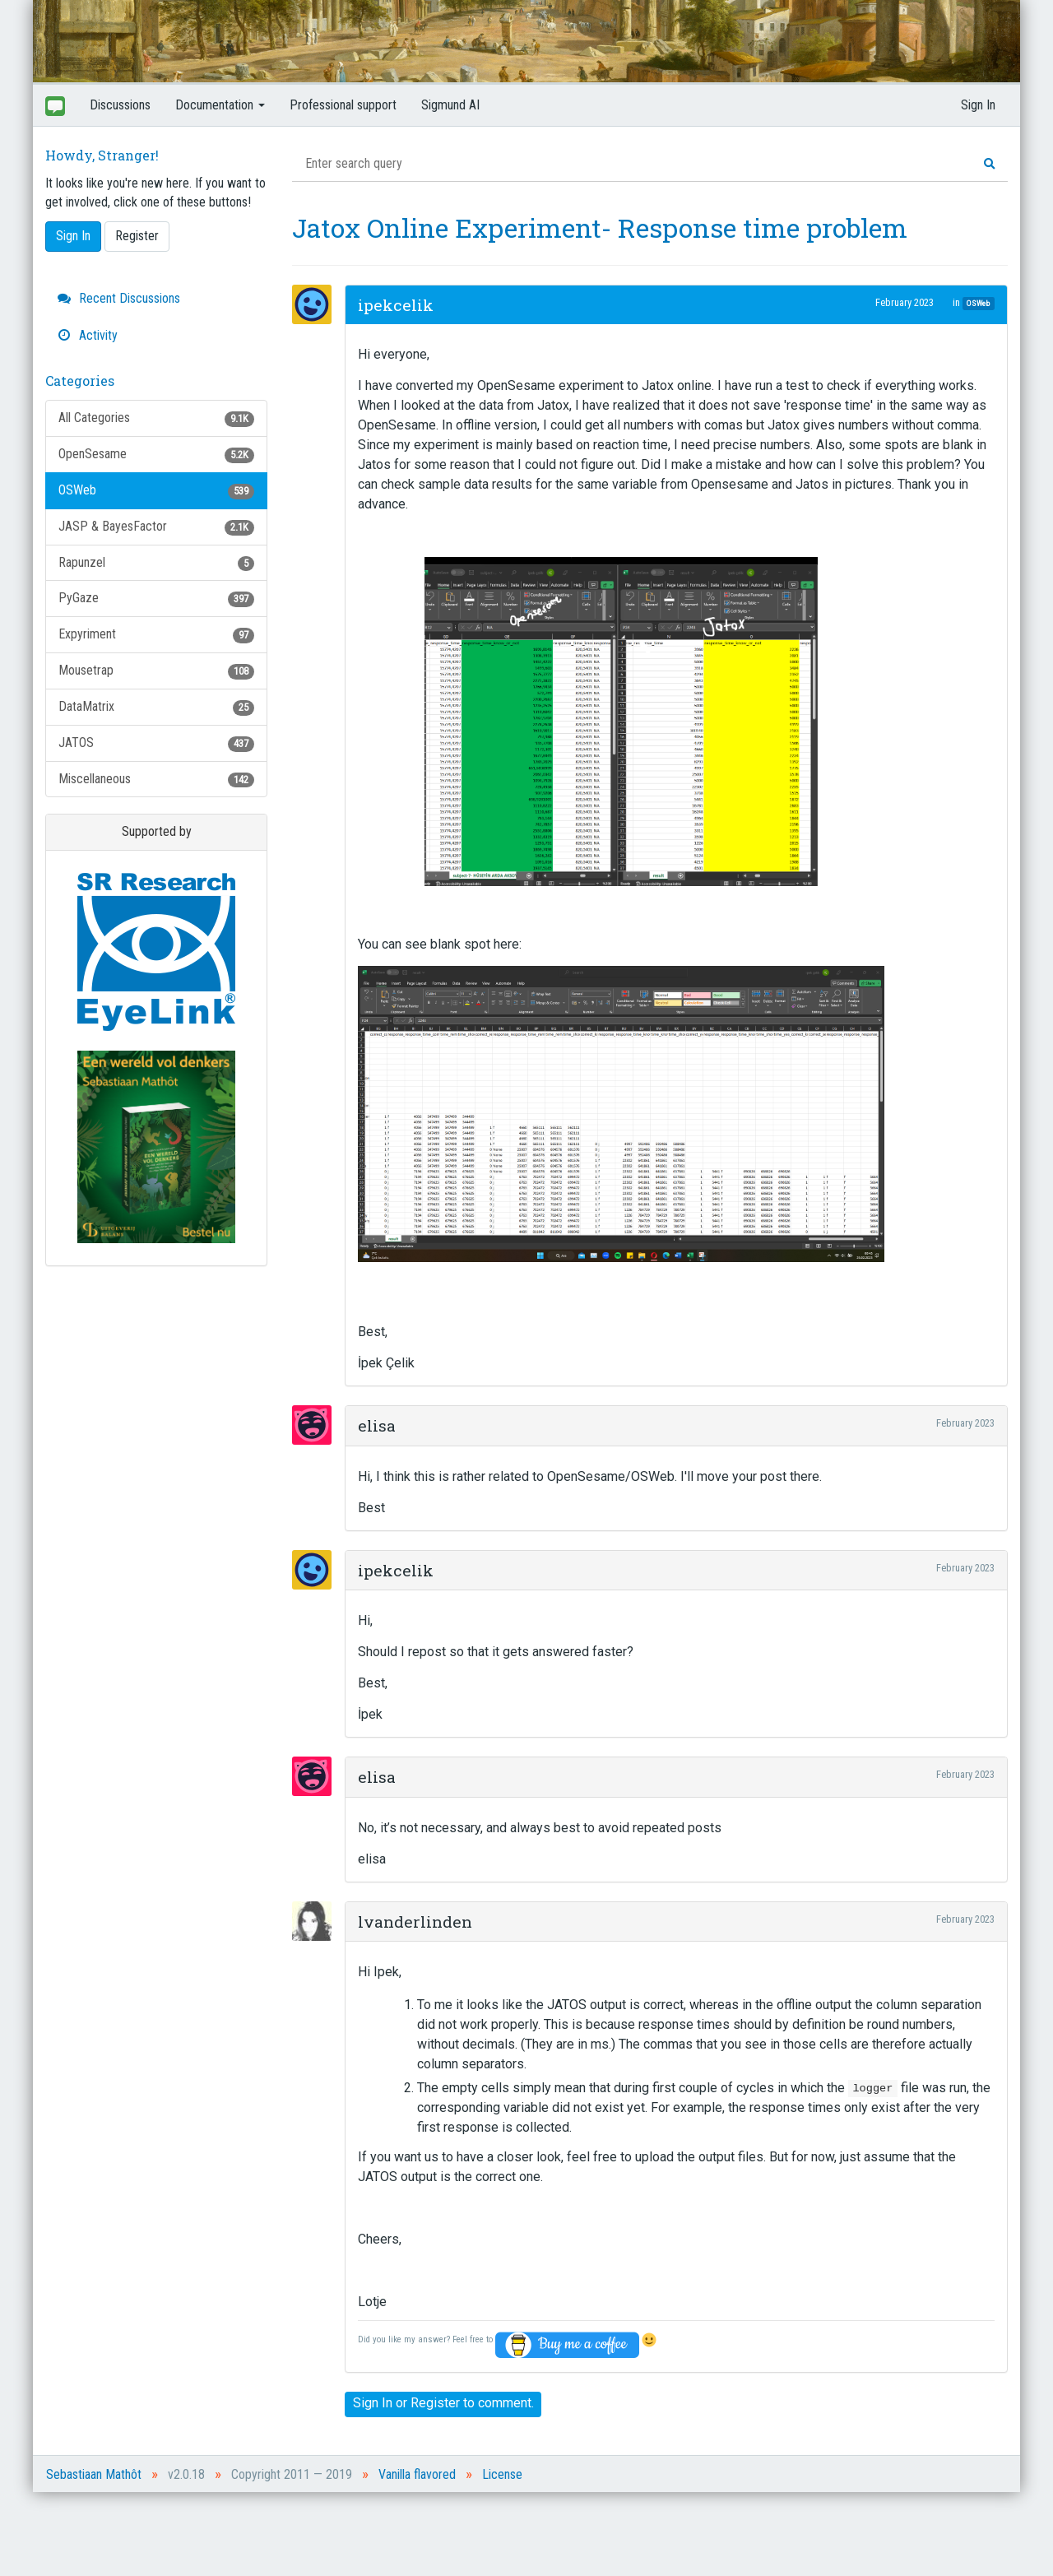  I want to click on PyGaze, so click(156, 598).